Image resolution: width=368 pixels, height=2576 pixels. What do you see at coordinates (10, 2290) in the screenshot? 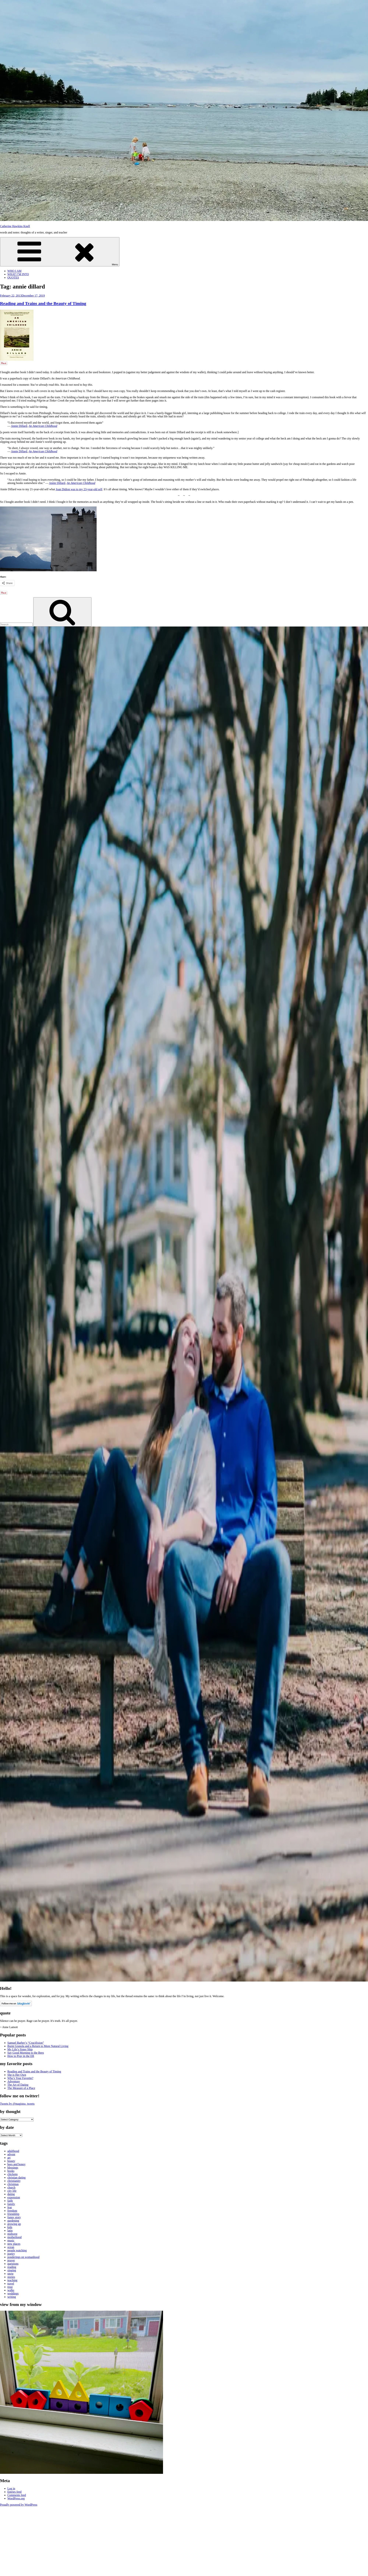
I see `walks` at bounding box center [10, 2290].